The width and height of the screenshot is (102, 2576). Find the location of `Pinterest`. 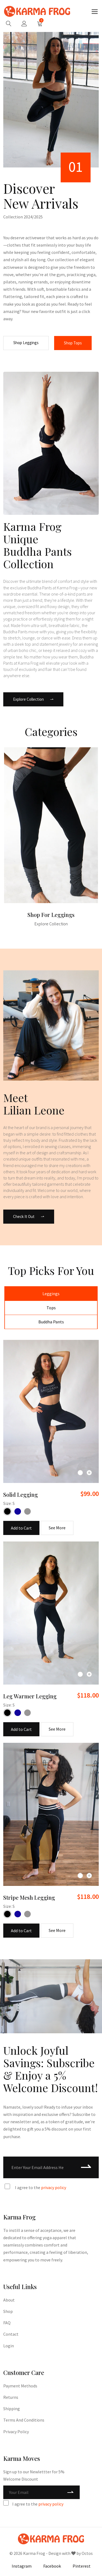

Pinterest is located at coordinates (82, 2566).